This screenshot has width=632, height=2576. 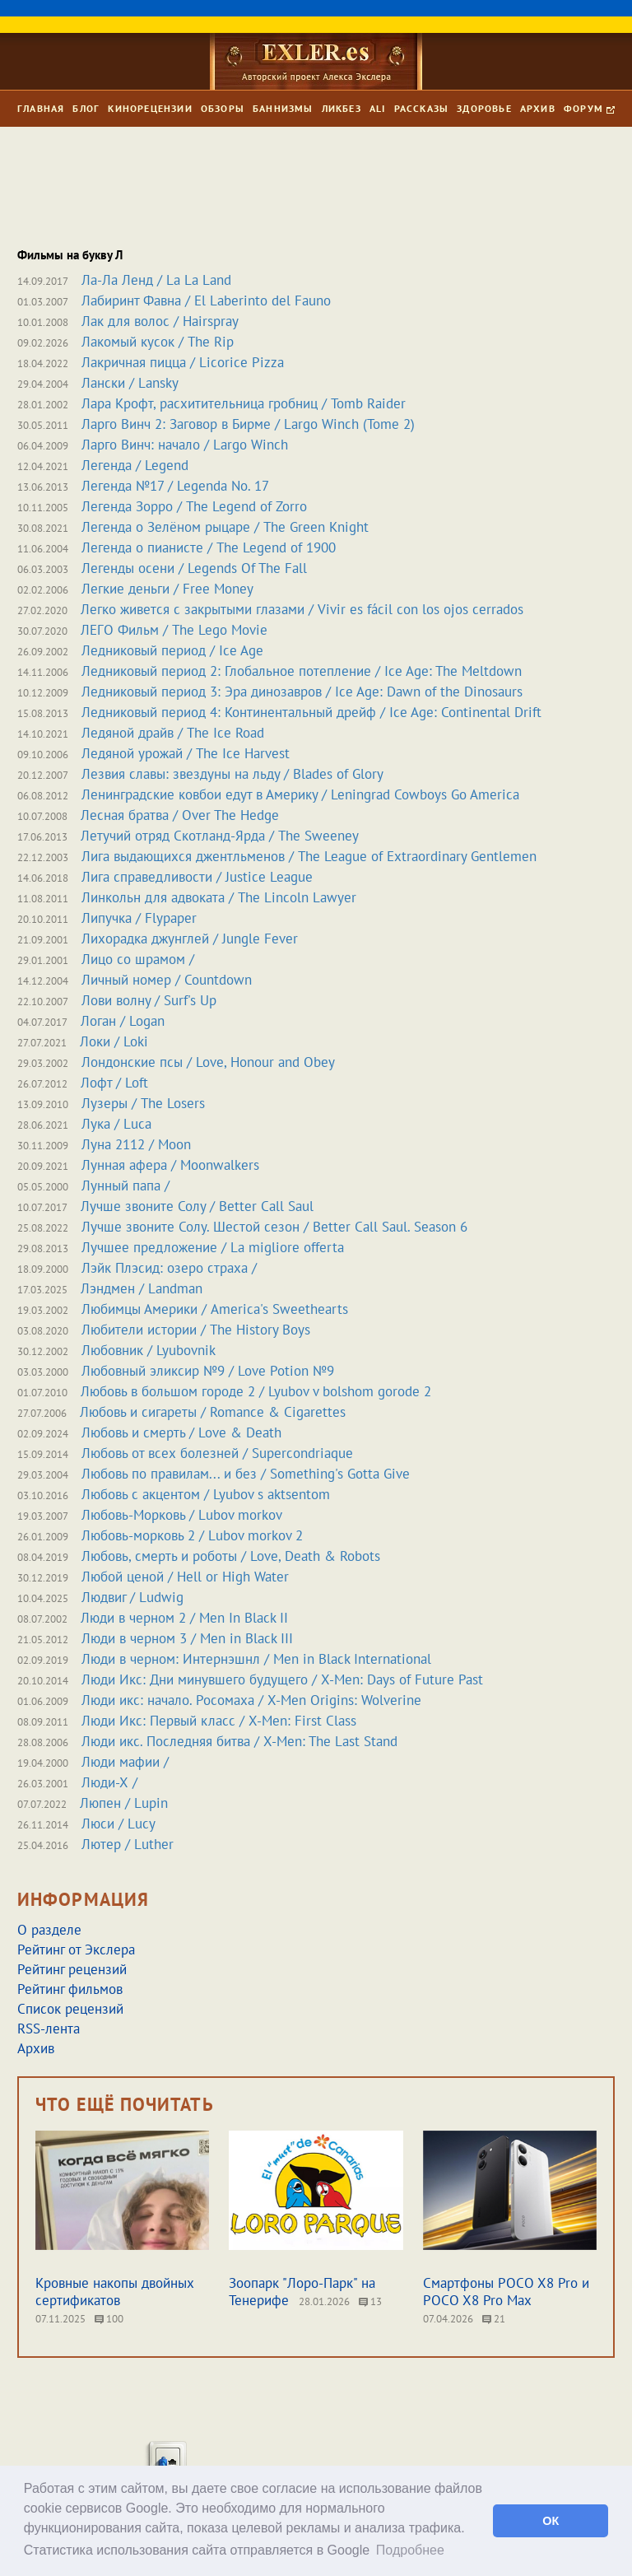 I want to click on Лука / Luca, so click(x=116, y=1124).